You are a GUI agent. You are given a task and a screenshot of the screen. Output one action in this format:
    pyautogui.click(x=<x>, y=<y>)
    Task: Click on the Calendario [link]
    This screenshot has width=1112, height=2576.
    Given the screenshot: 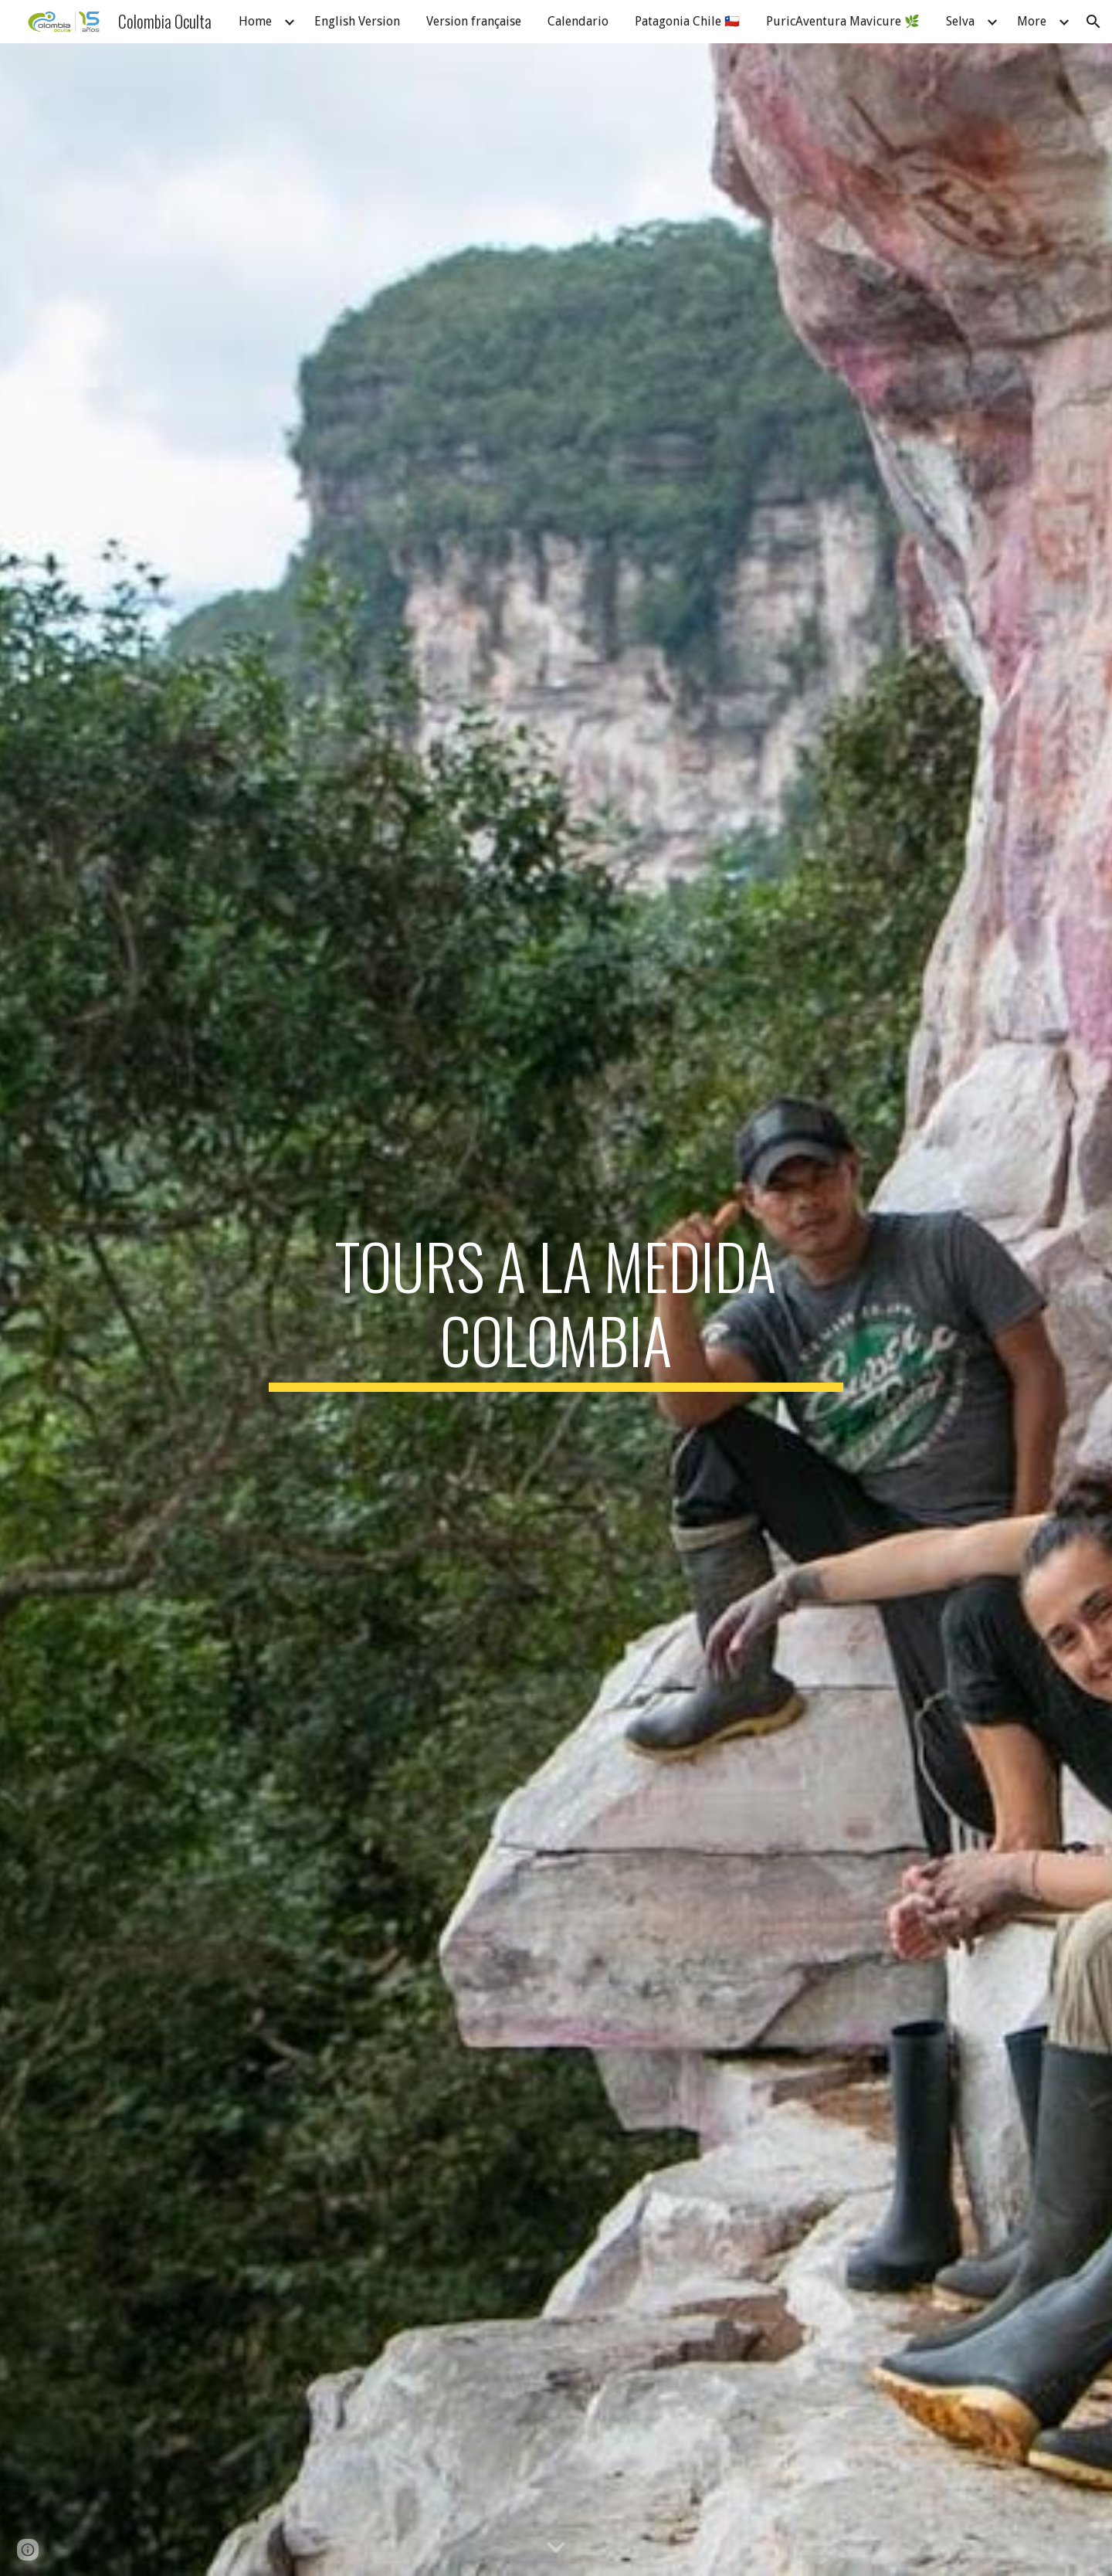 What is the action you would take?
    pyautogui.click(x=578, y=21)
    